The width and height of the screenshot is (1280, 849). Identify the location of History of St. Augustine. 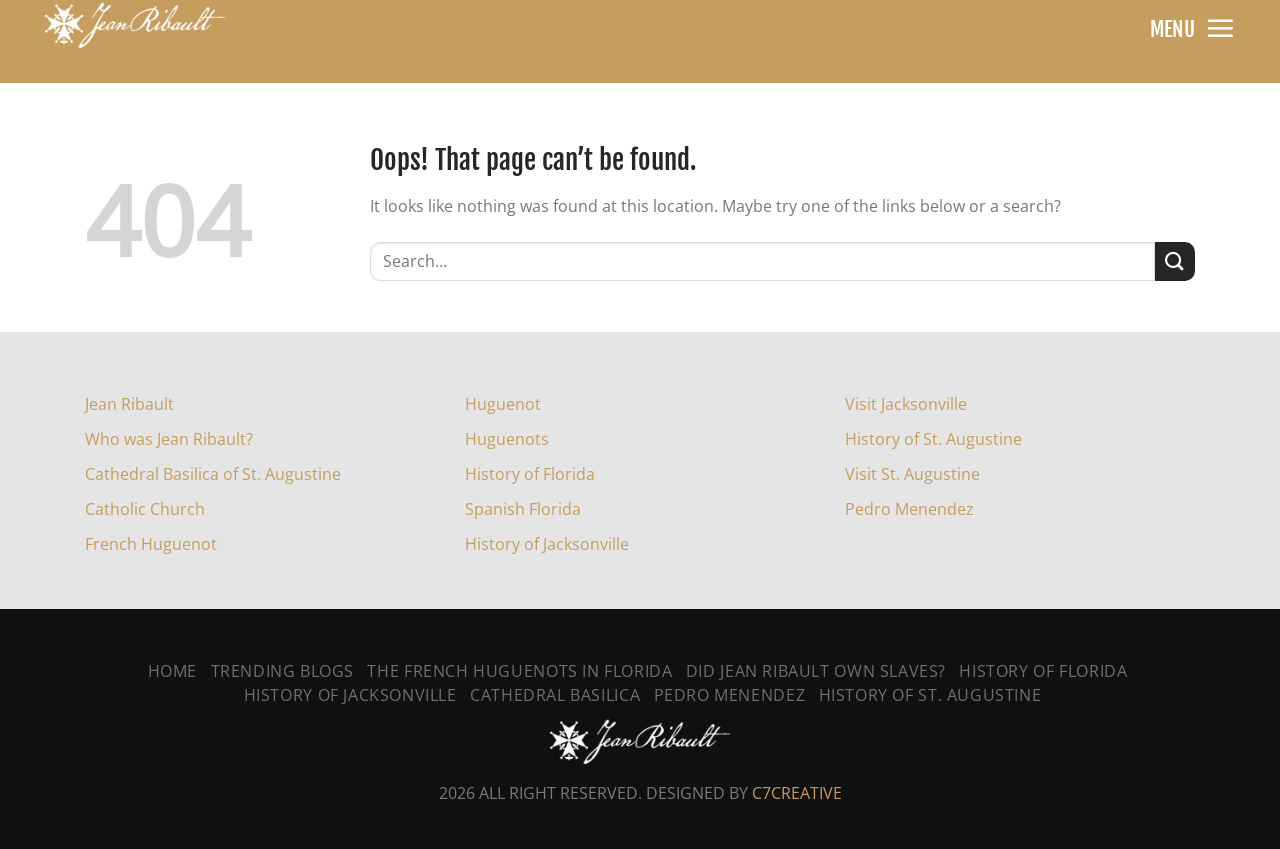
(933, 439).